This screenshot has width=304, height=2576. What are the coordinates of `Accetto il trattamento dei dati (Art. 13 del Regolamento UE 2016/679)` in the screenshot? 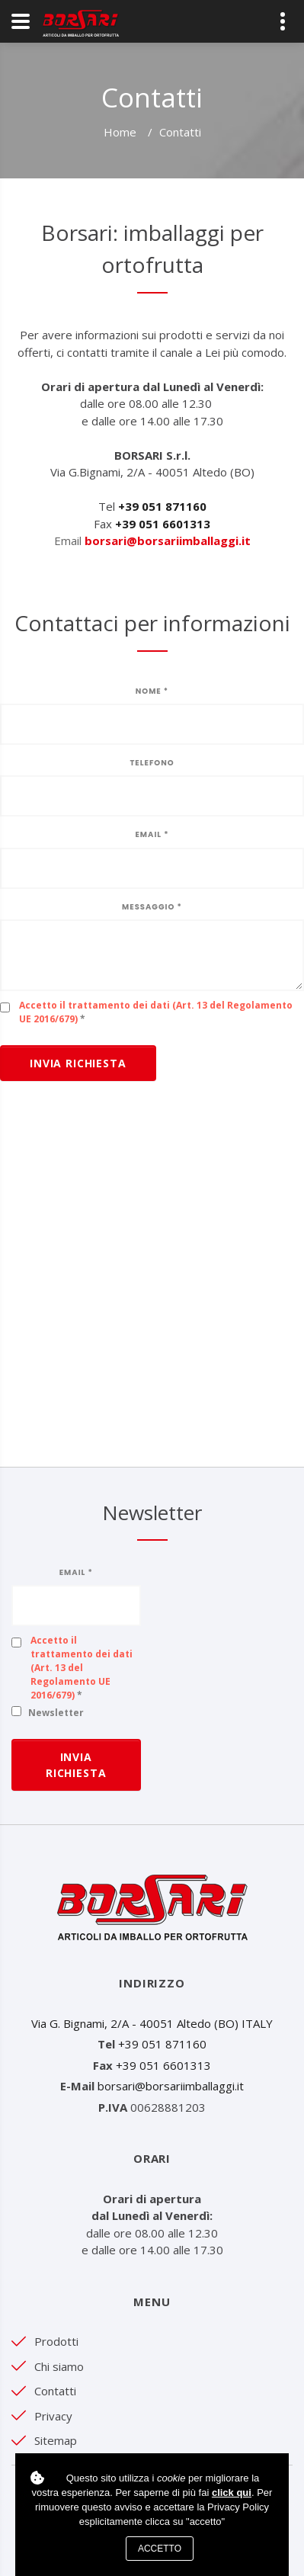 It's located at (81, 1668).